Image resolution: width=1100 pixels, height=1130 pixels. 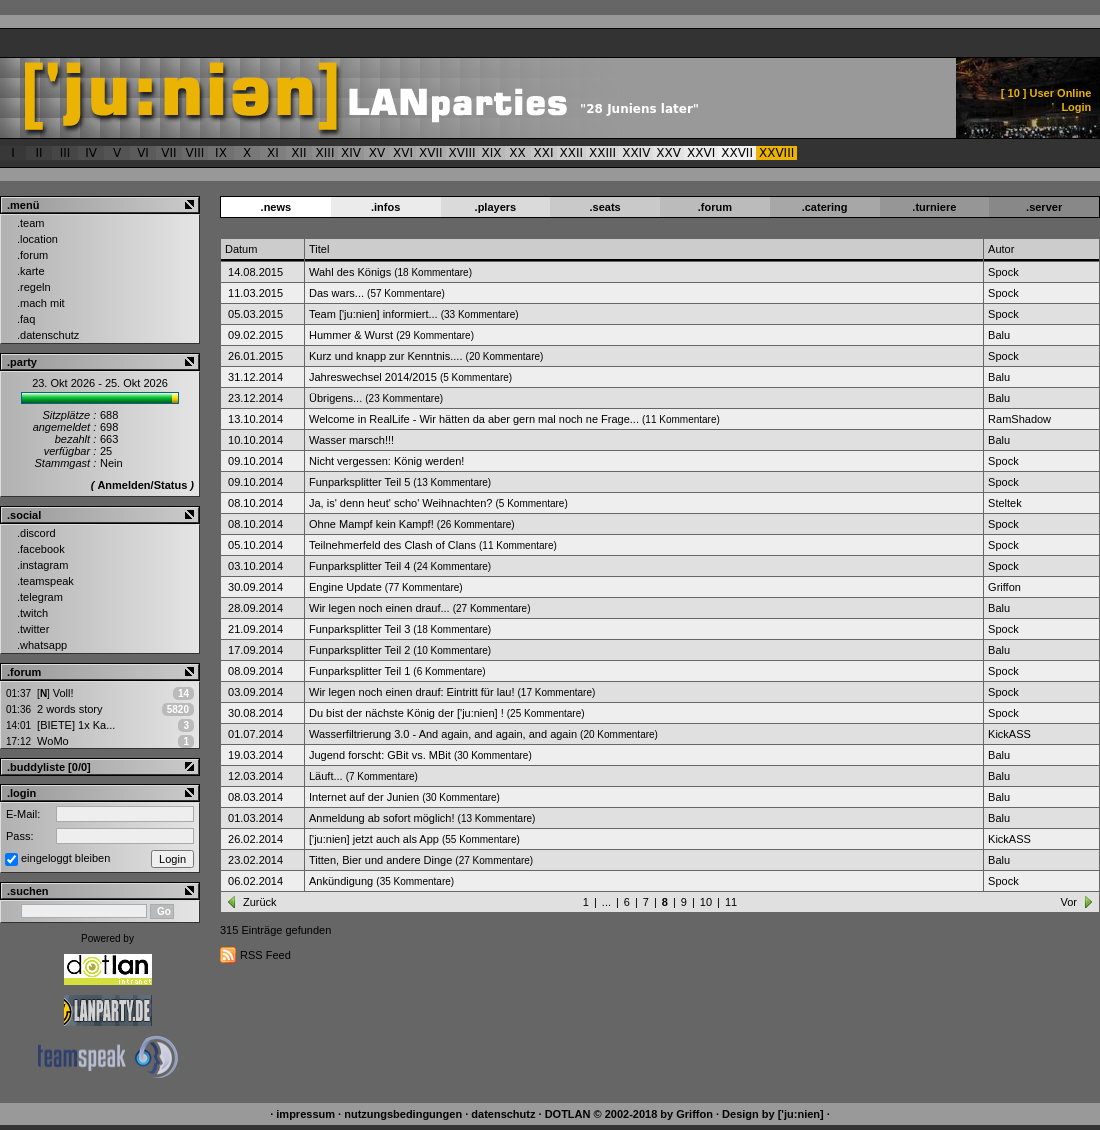 I want to click on XVI, so click(x=403, y=153).